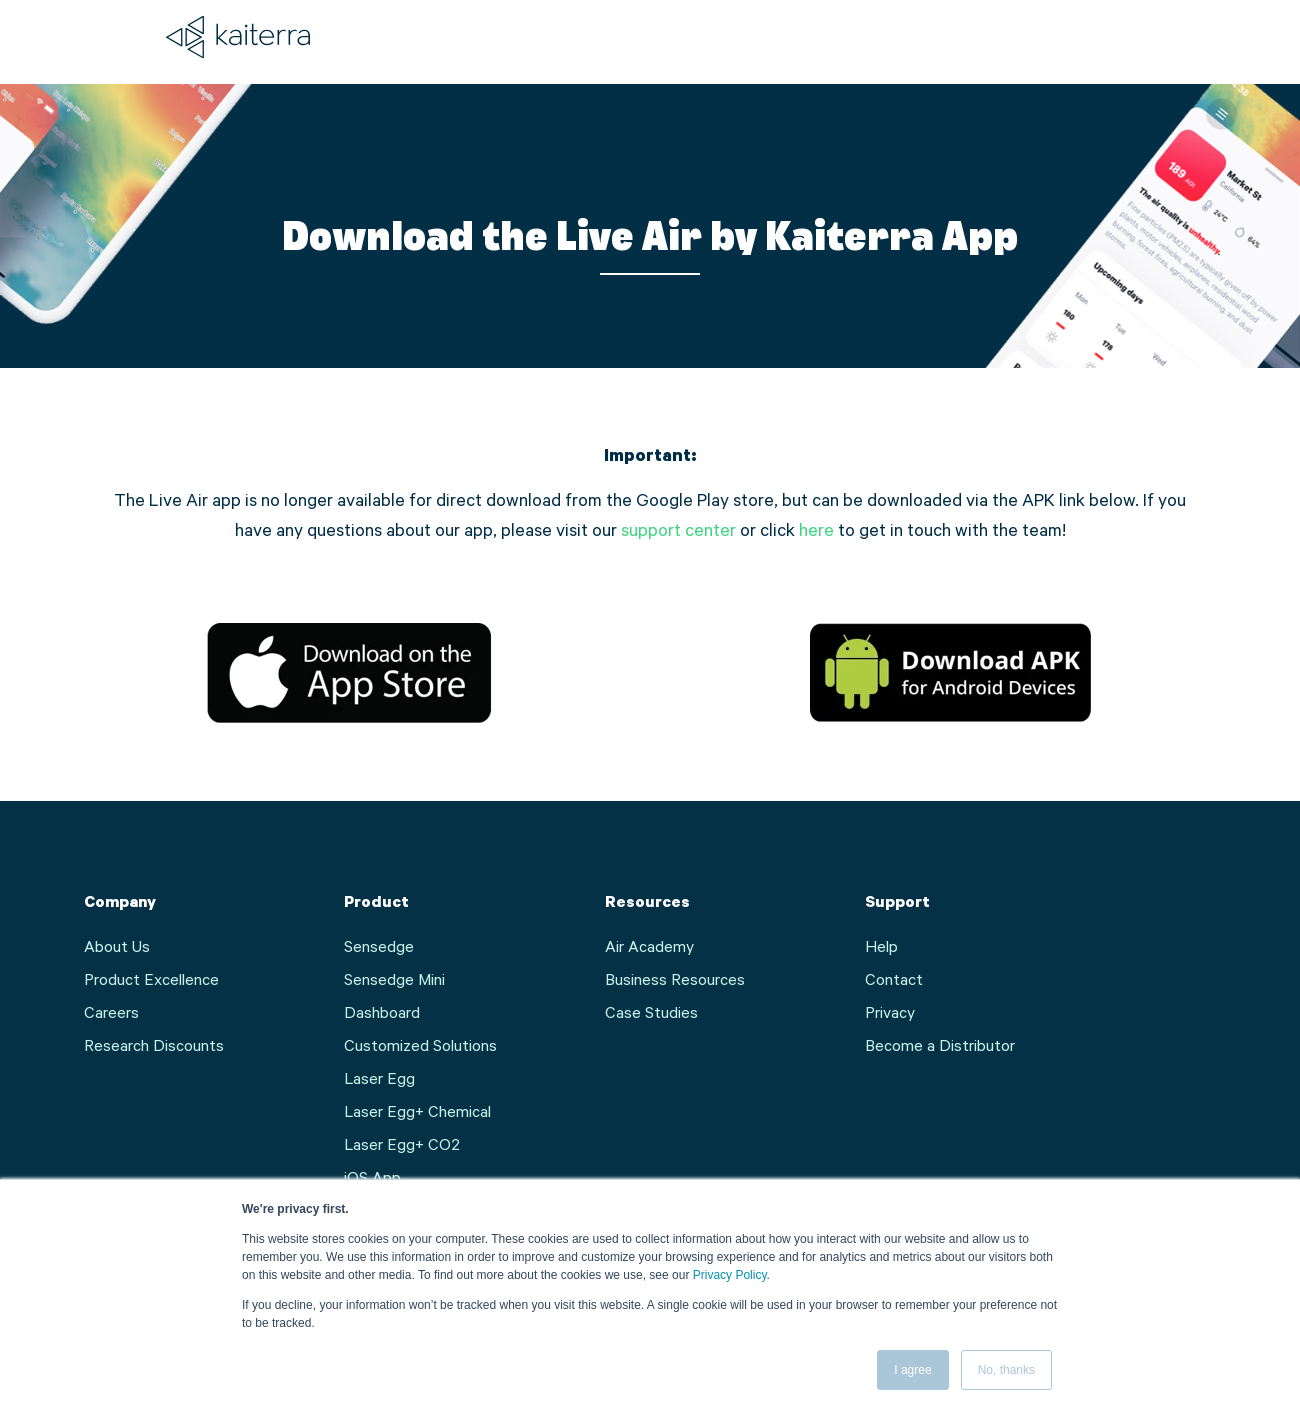  What do you see at coordinates (816, 533) in the screenshot?
I see `here` at bounding box center [816, 533].